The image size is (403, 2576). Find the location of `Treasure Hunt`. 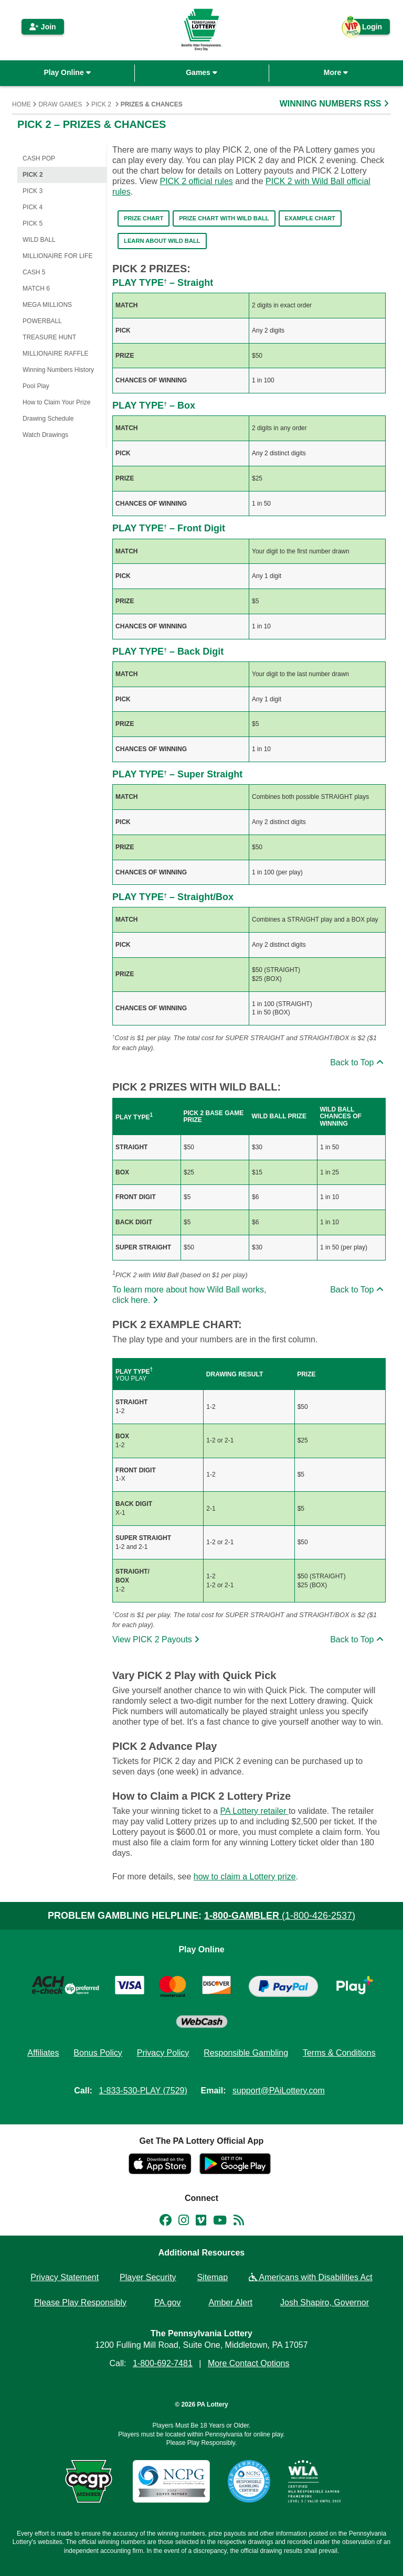

Treasure Hunt is located at coordinates (49, 337).